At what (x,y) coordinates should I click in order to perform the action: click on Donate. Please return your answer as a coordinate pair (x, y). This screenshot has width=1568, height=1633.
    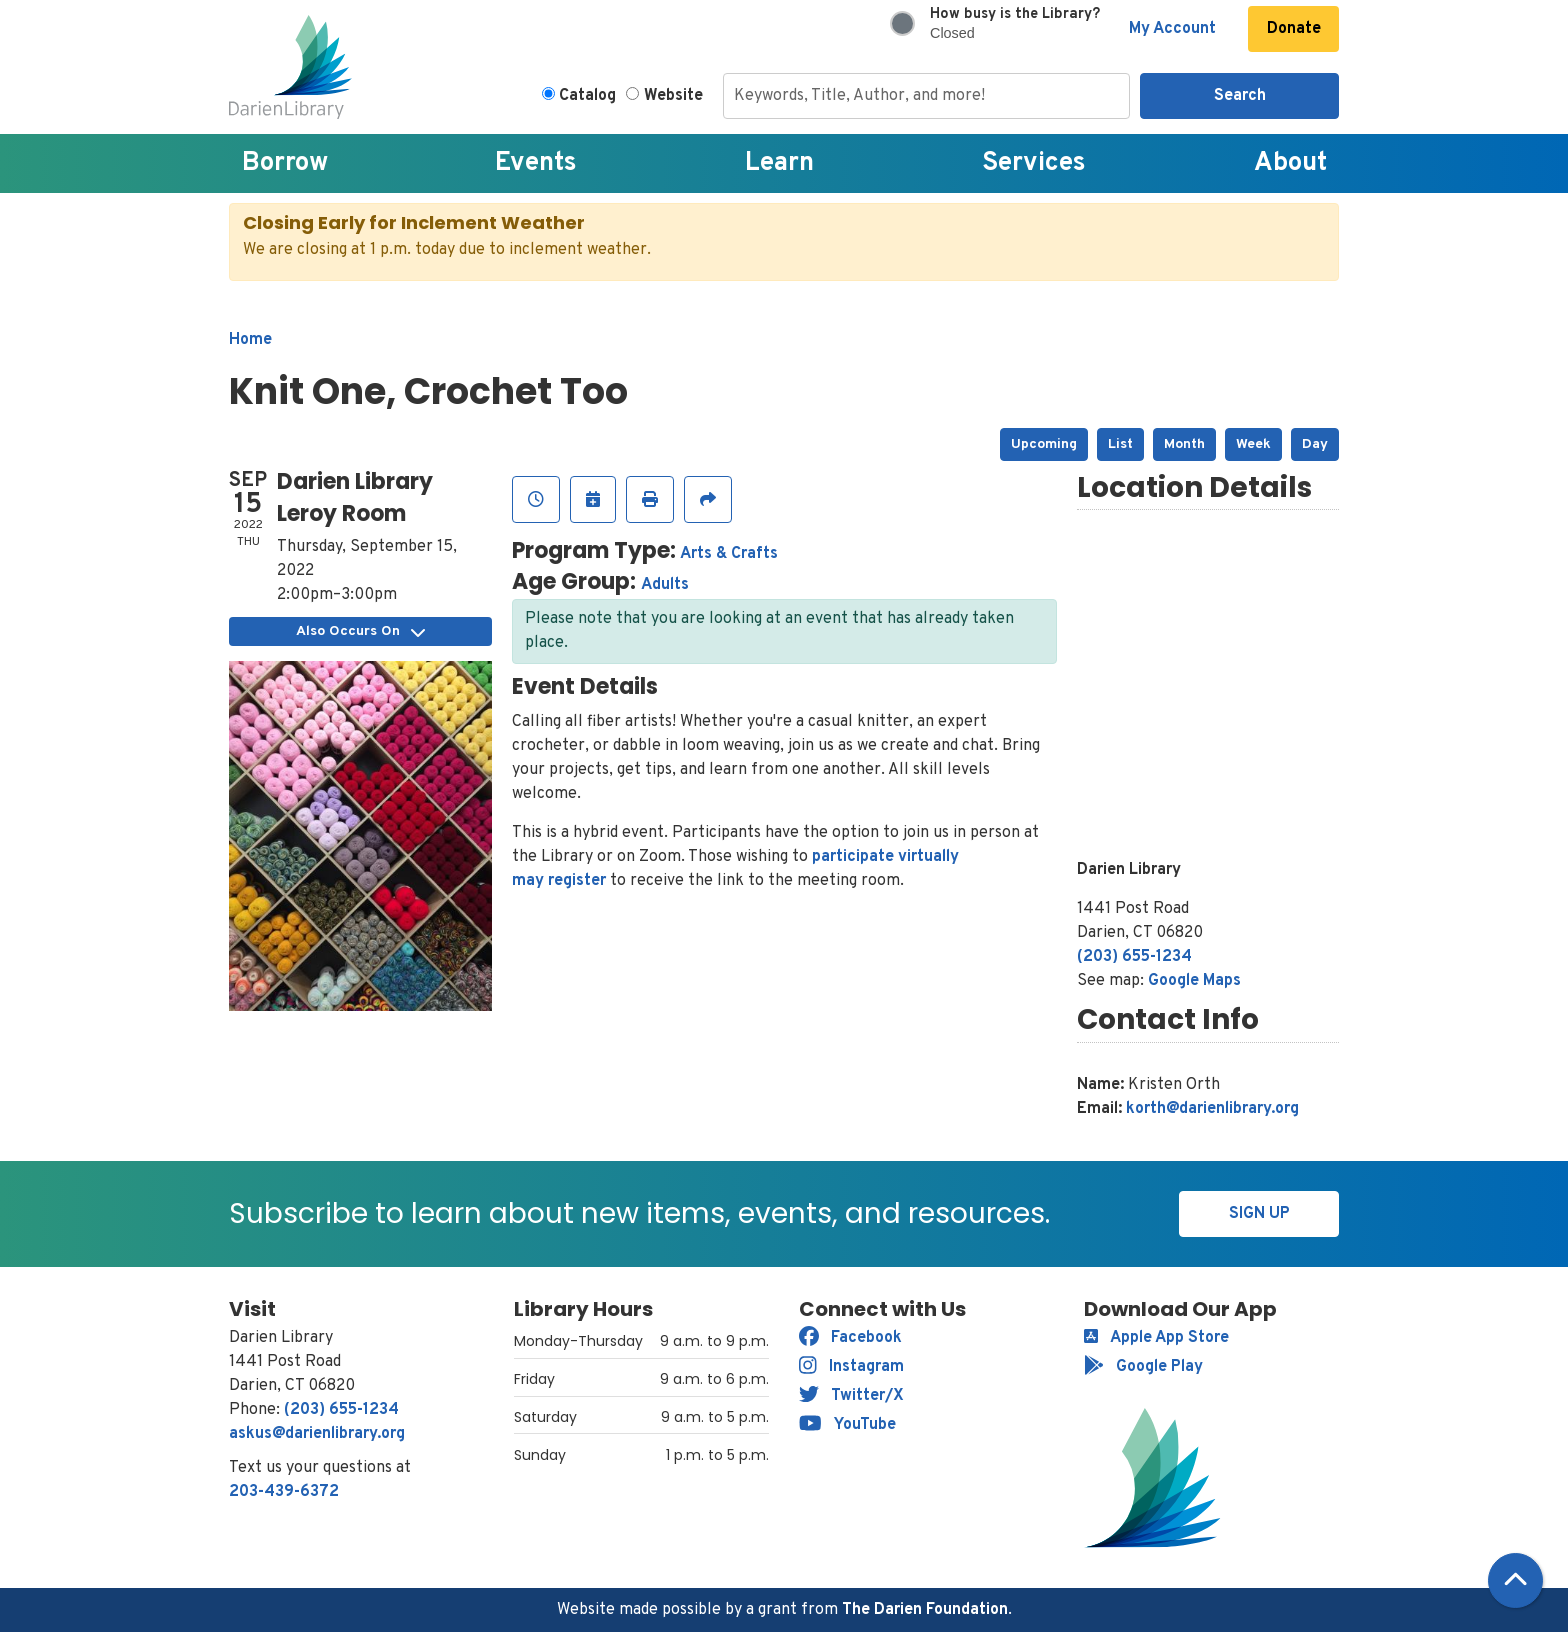
    Looking at the image, I should click on (1294, 29).